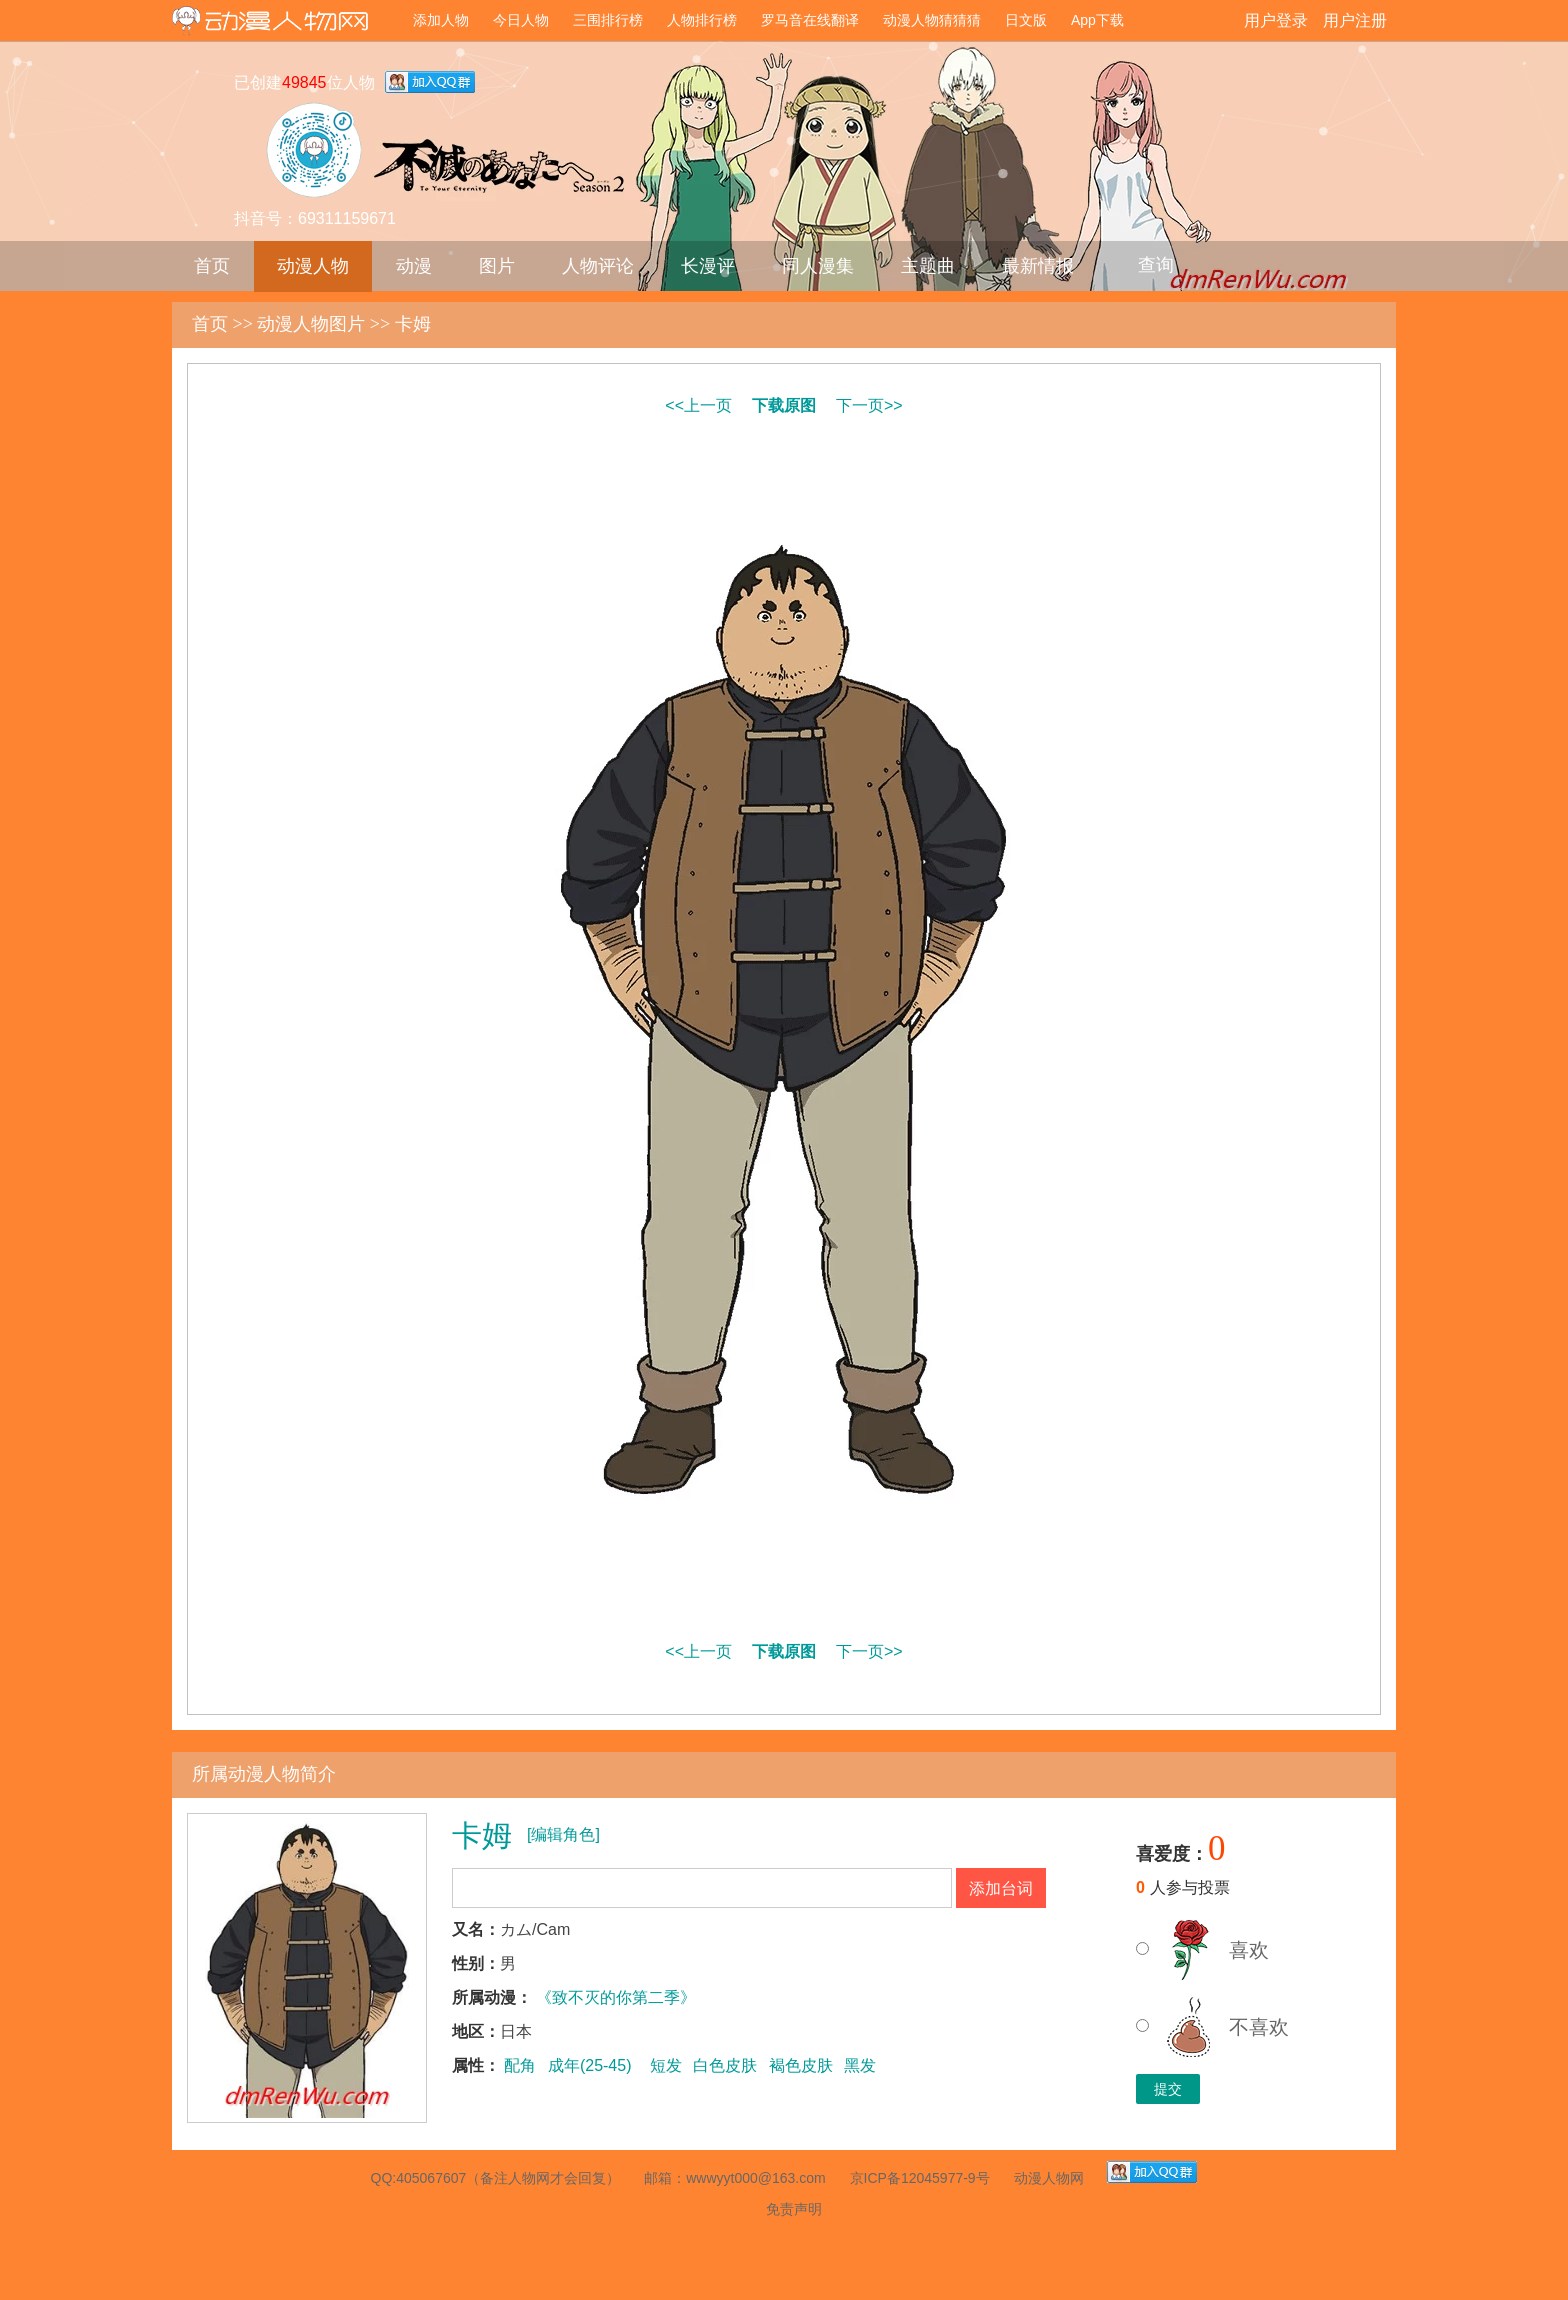 The image size is (1568, 2300). I want to click on 人物排行榜, so click(702, 20).